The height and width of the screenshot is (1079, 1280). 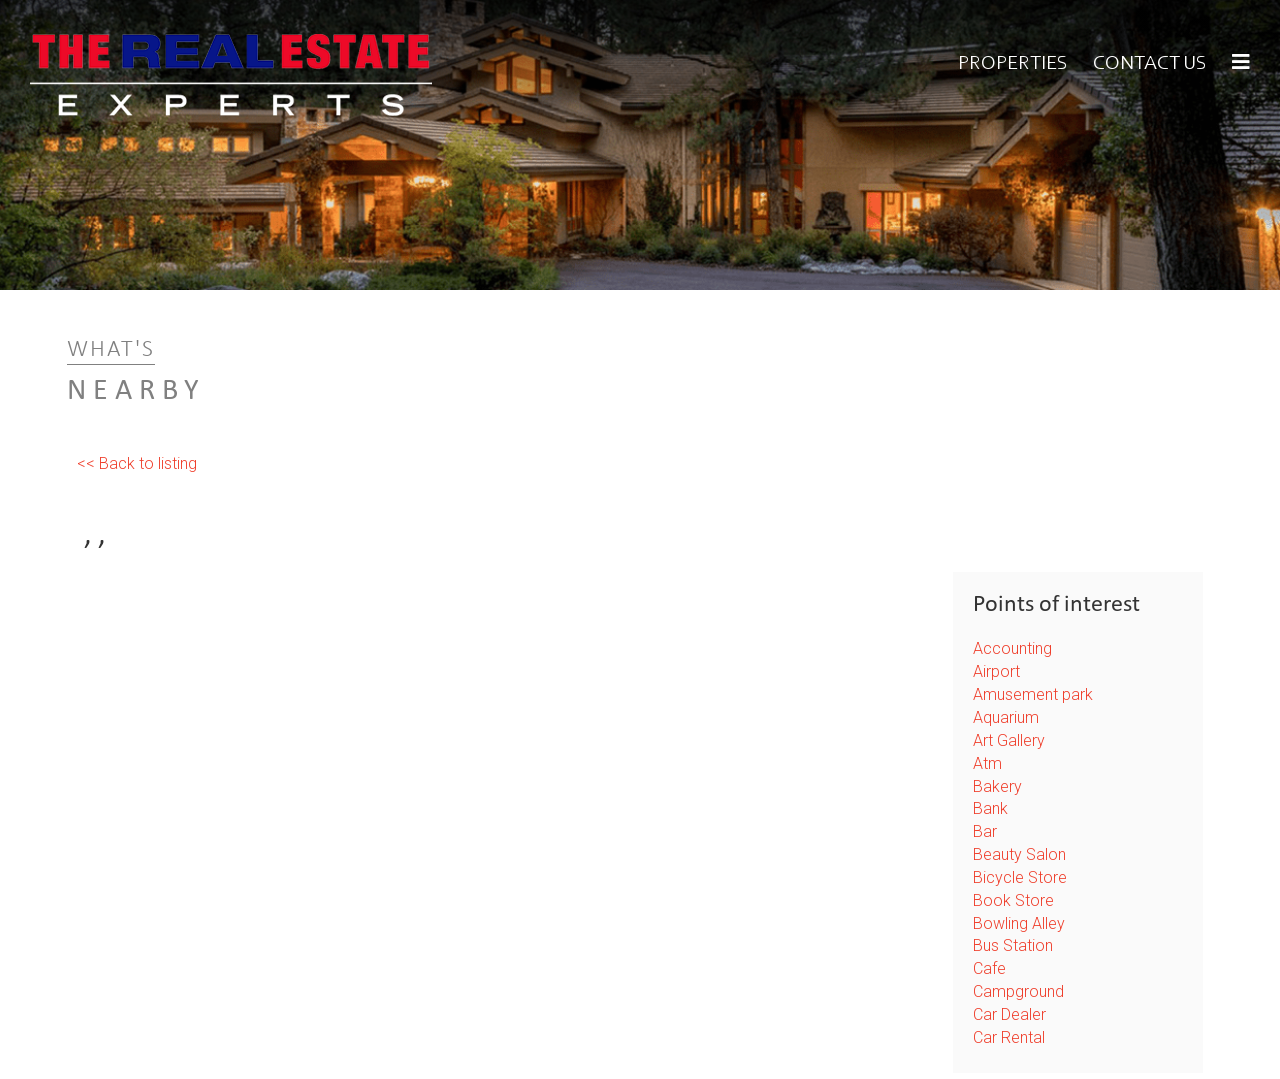 What do you see at coordinates (1013, 900) in the screenshot?
I see `Book Store` at bounding box center [1013, 900].